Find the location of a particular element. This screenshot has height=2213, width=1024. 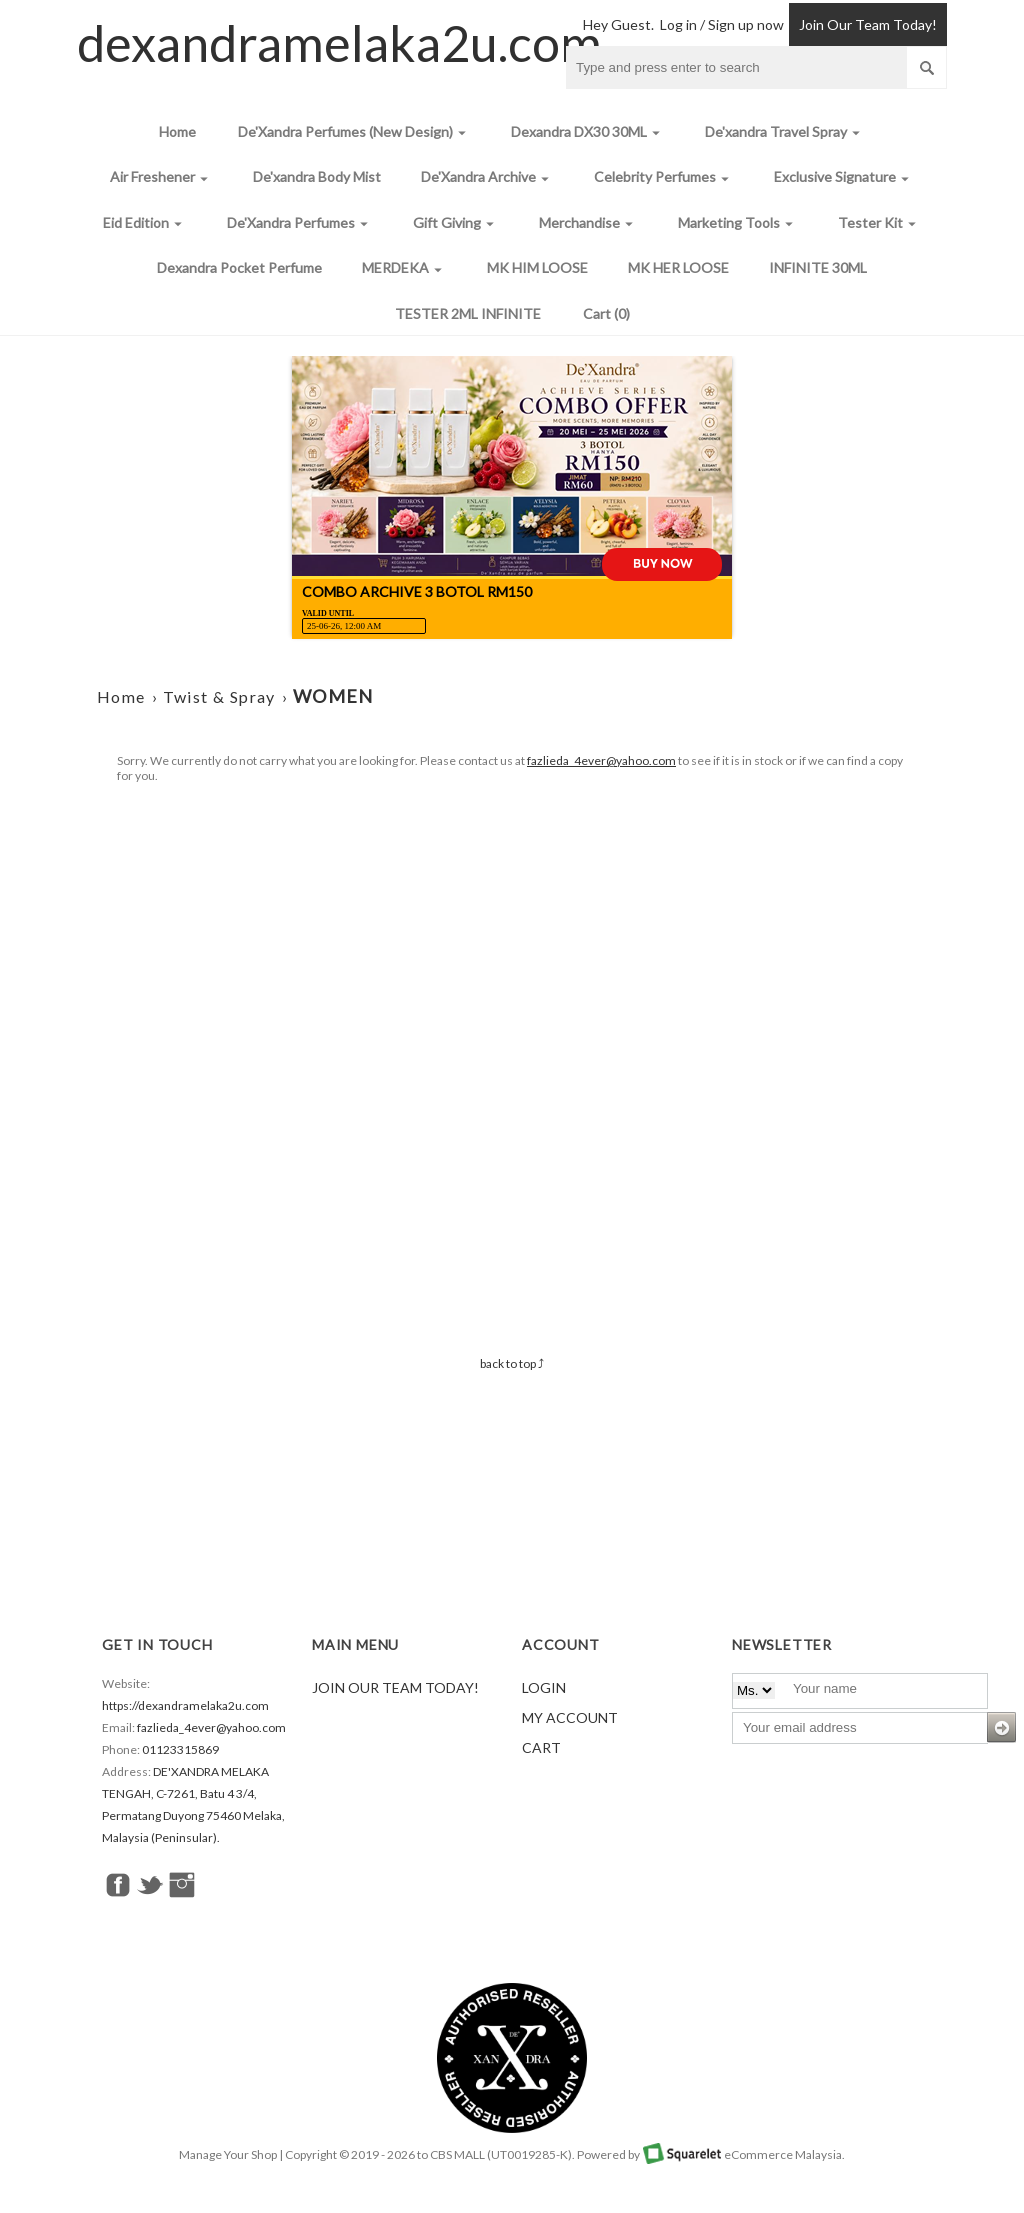

fazlieda_4ever@yahoo.com is located at coordinates (601, 760).